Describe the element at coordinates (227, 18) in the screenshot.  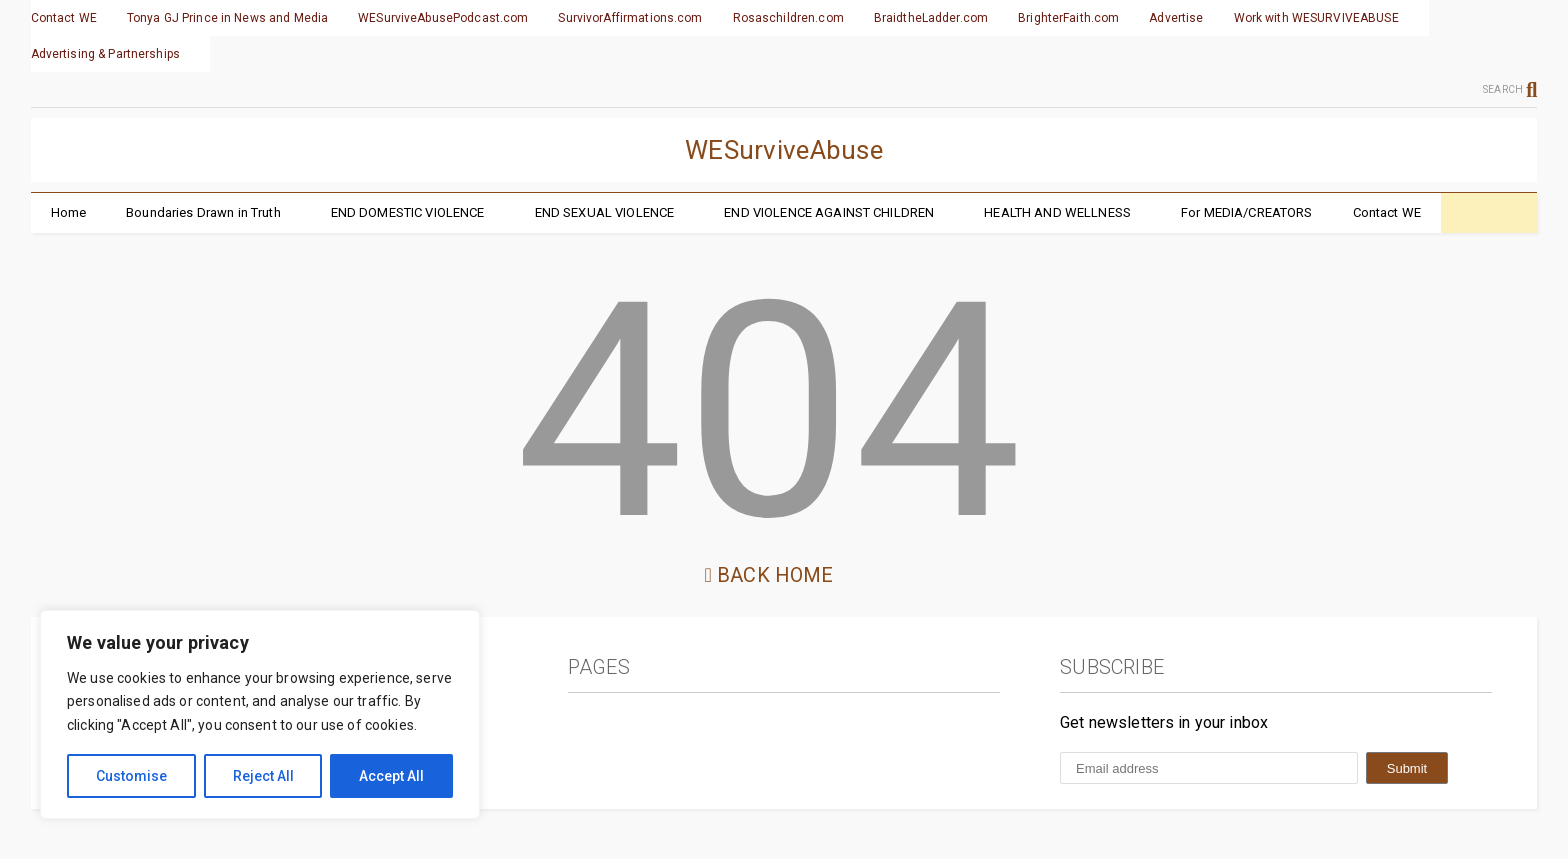
I see `Tonya GJ Prince in News and Media` at that location.